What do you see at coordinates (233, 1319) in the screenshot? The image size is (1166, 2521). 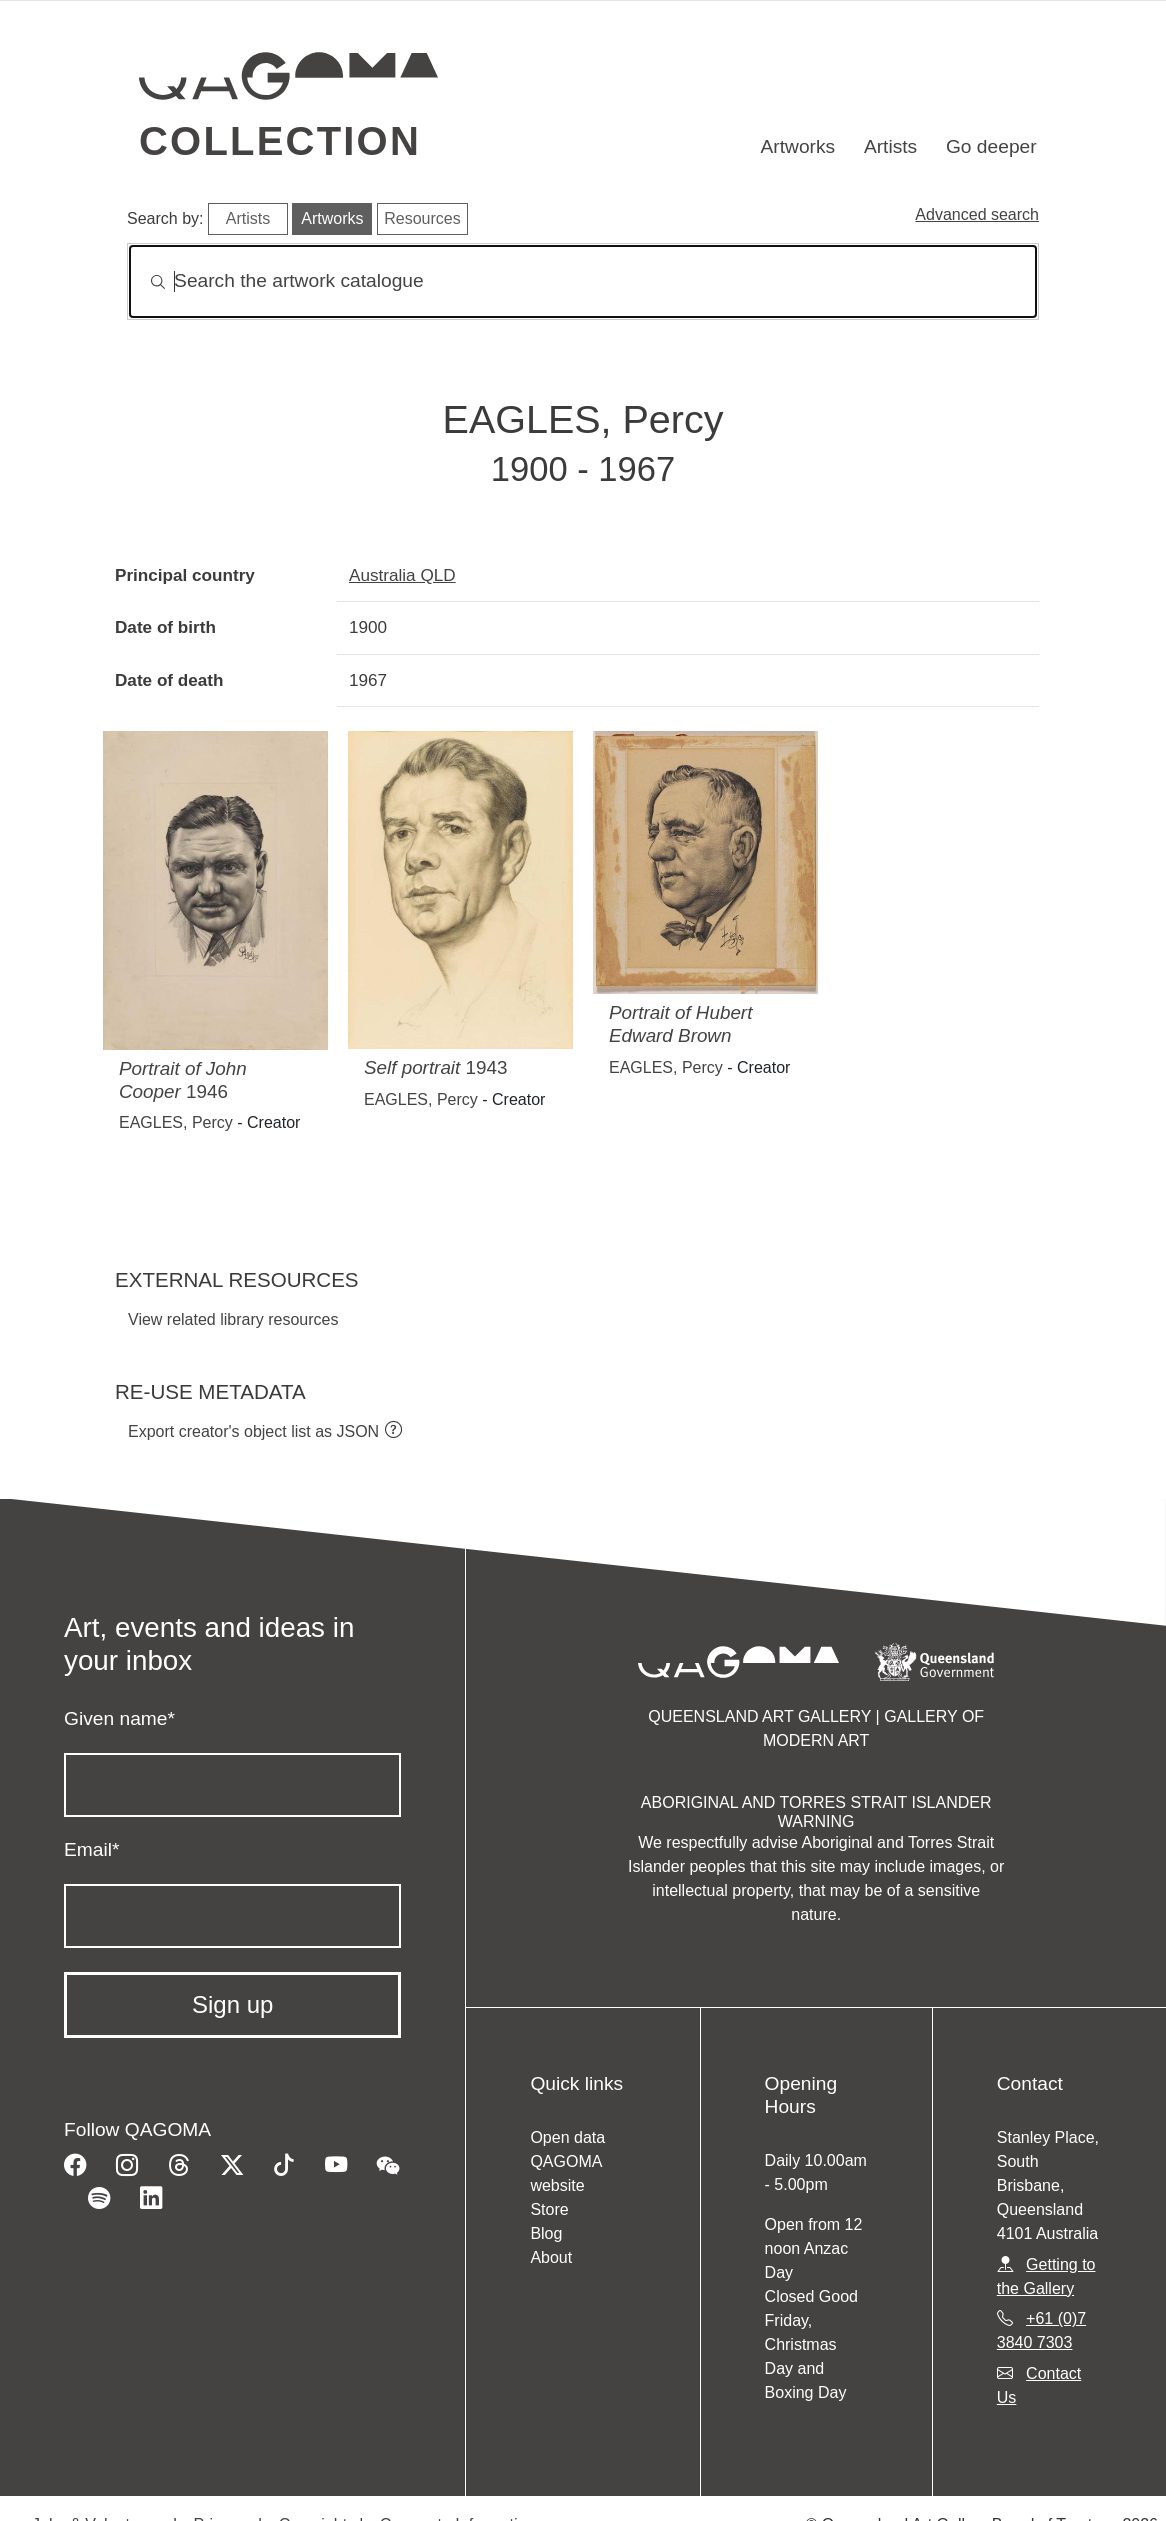 I see `View related library resources` at bounding box center [233, 1319].